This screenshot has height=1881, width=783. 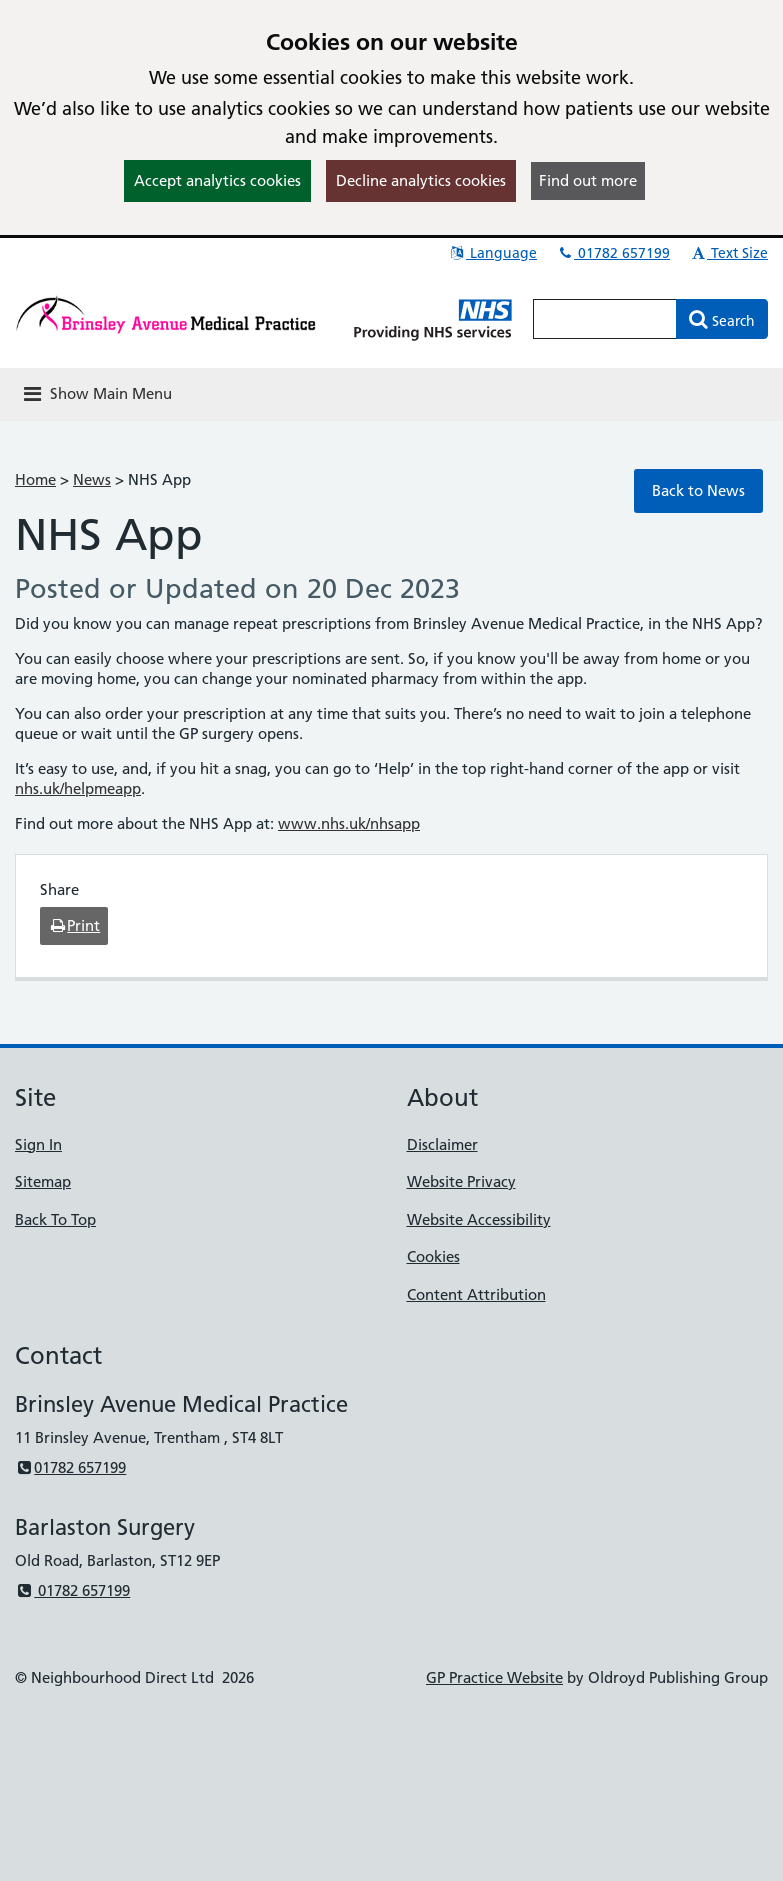 I want to click on Language [button], so click(x=492, y=253).